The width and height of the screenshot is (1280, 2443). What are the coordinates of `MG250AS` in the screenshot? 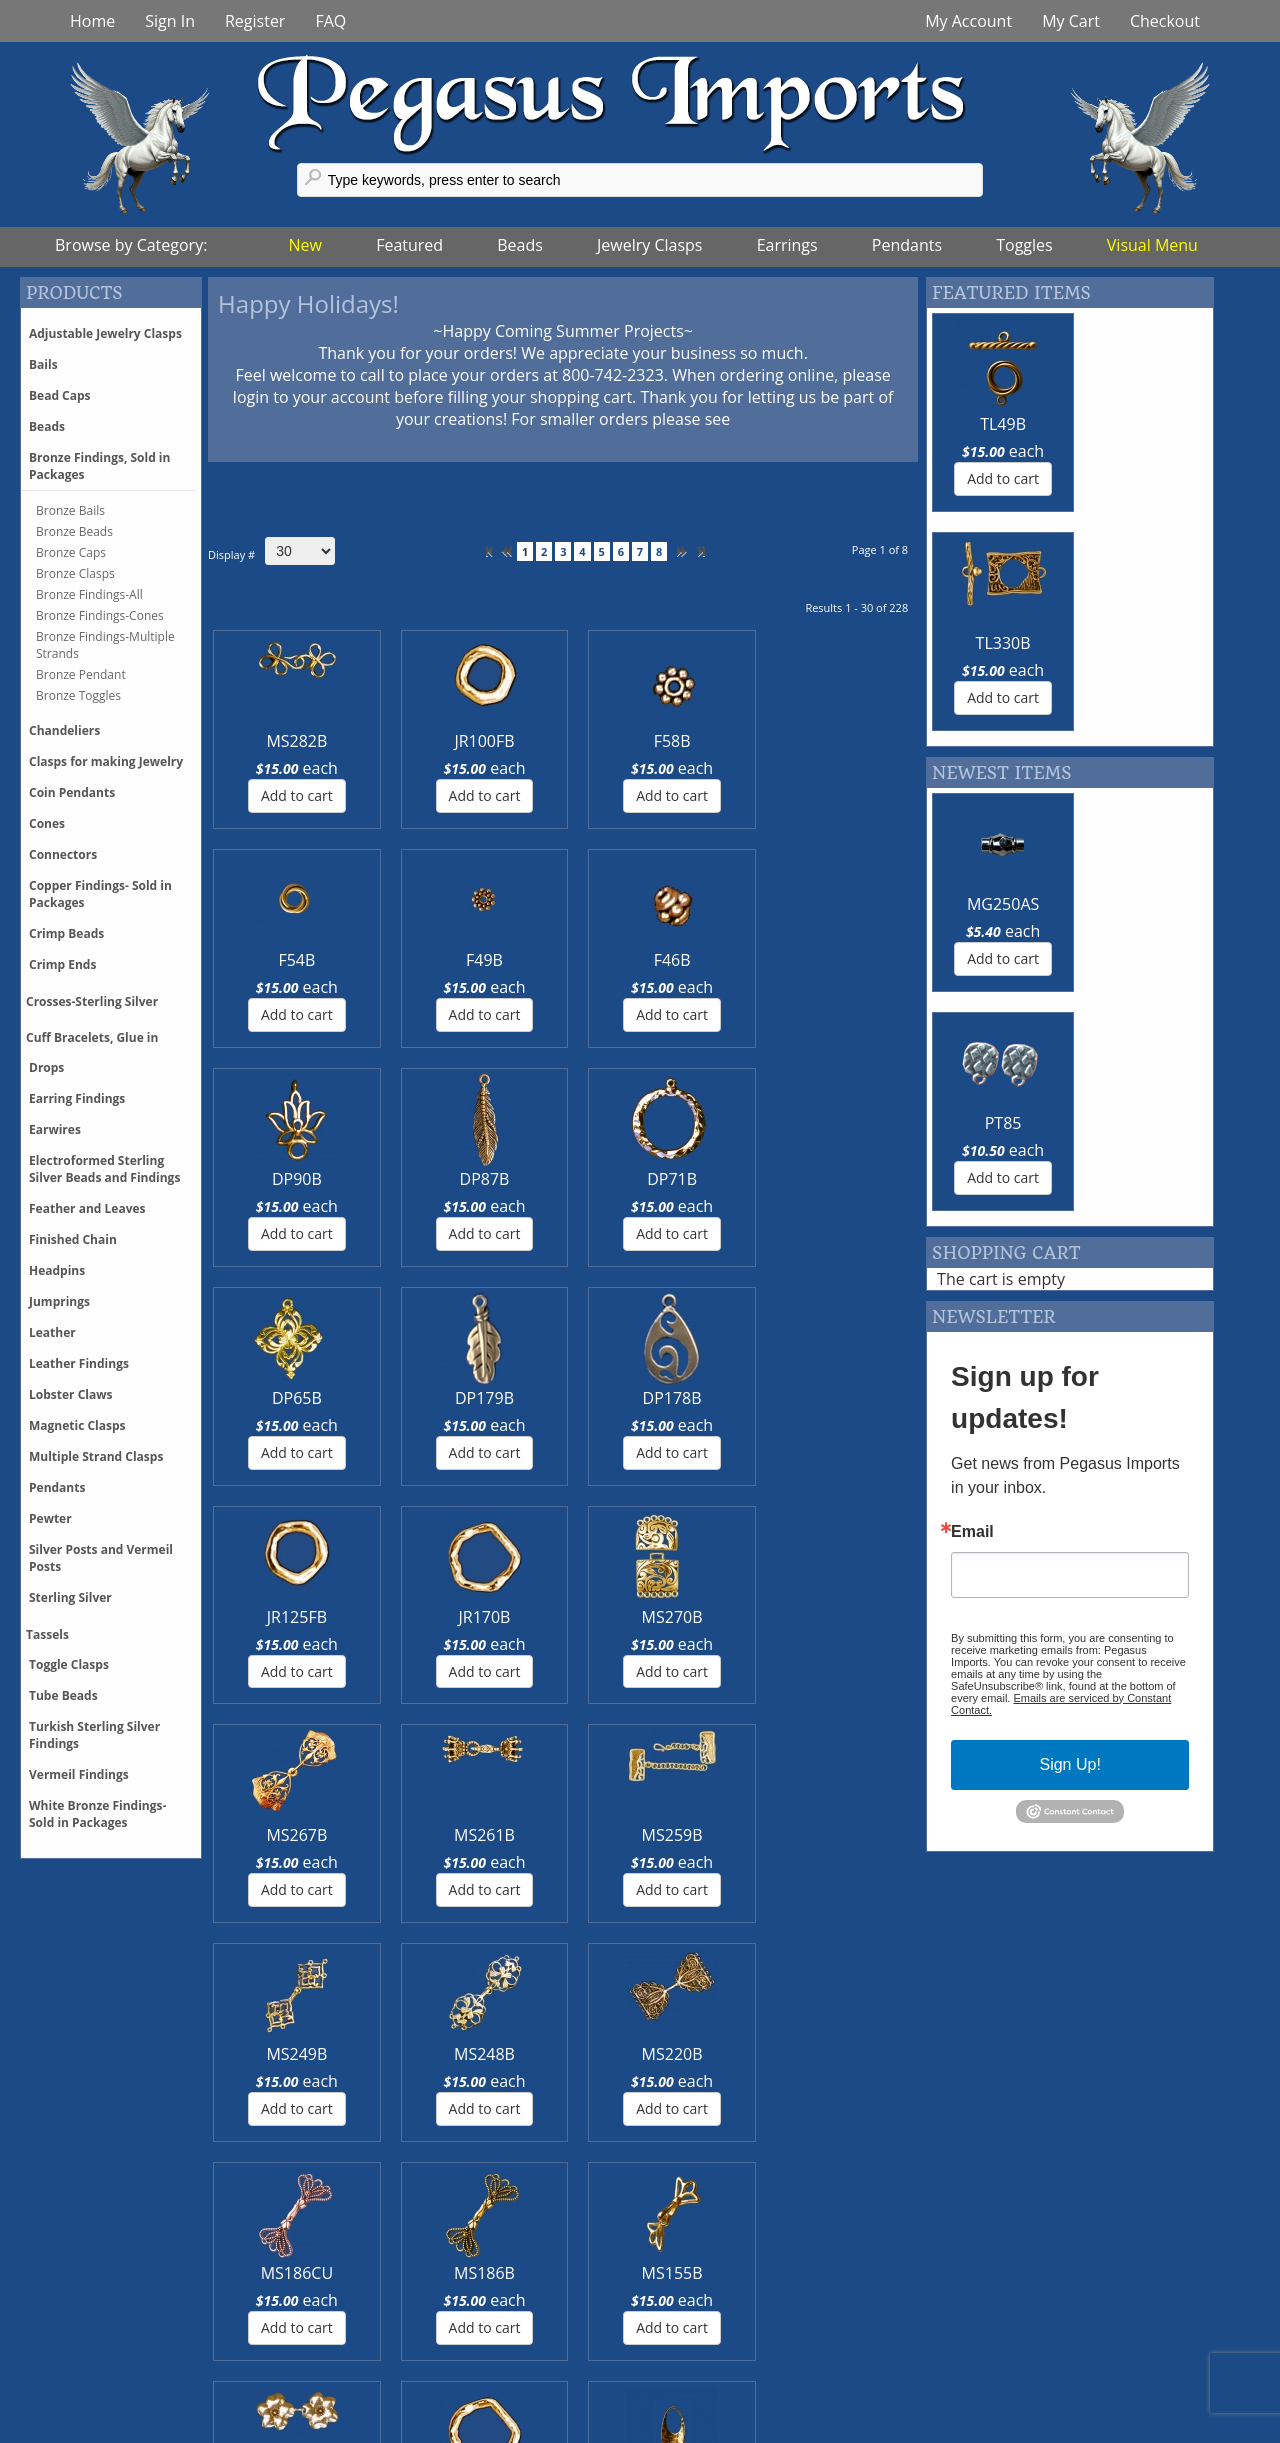 It's located at (995, 685).